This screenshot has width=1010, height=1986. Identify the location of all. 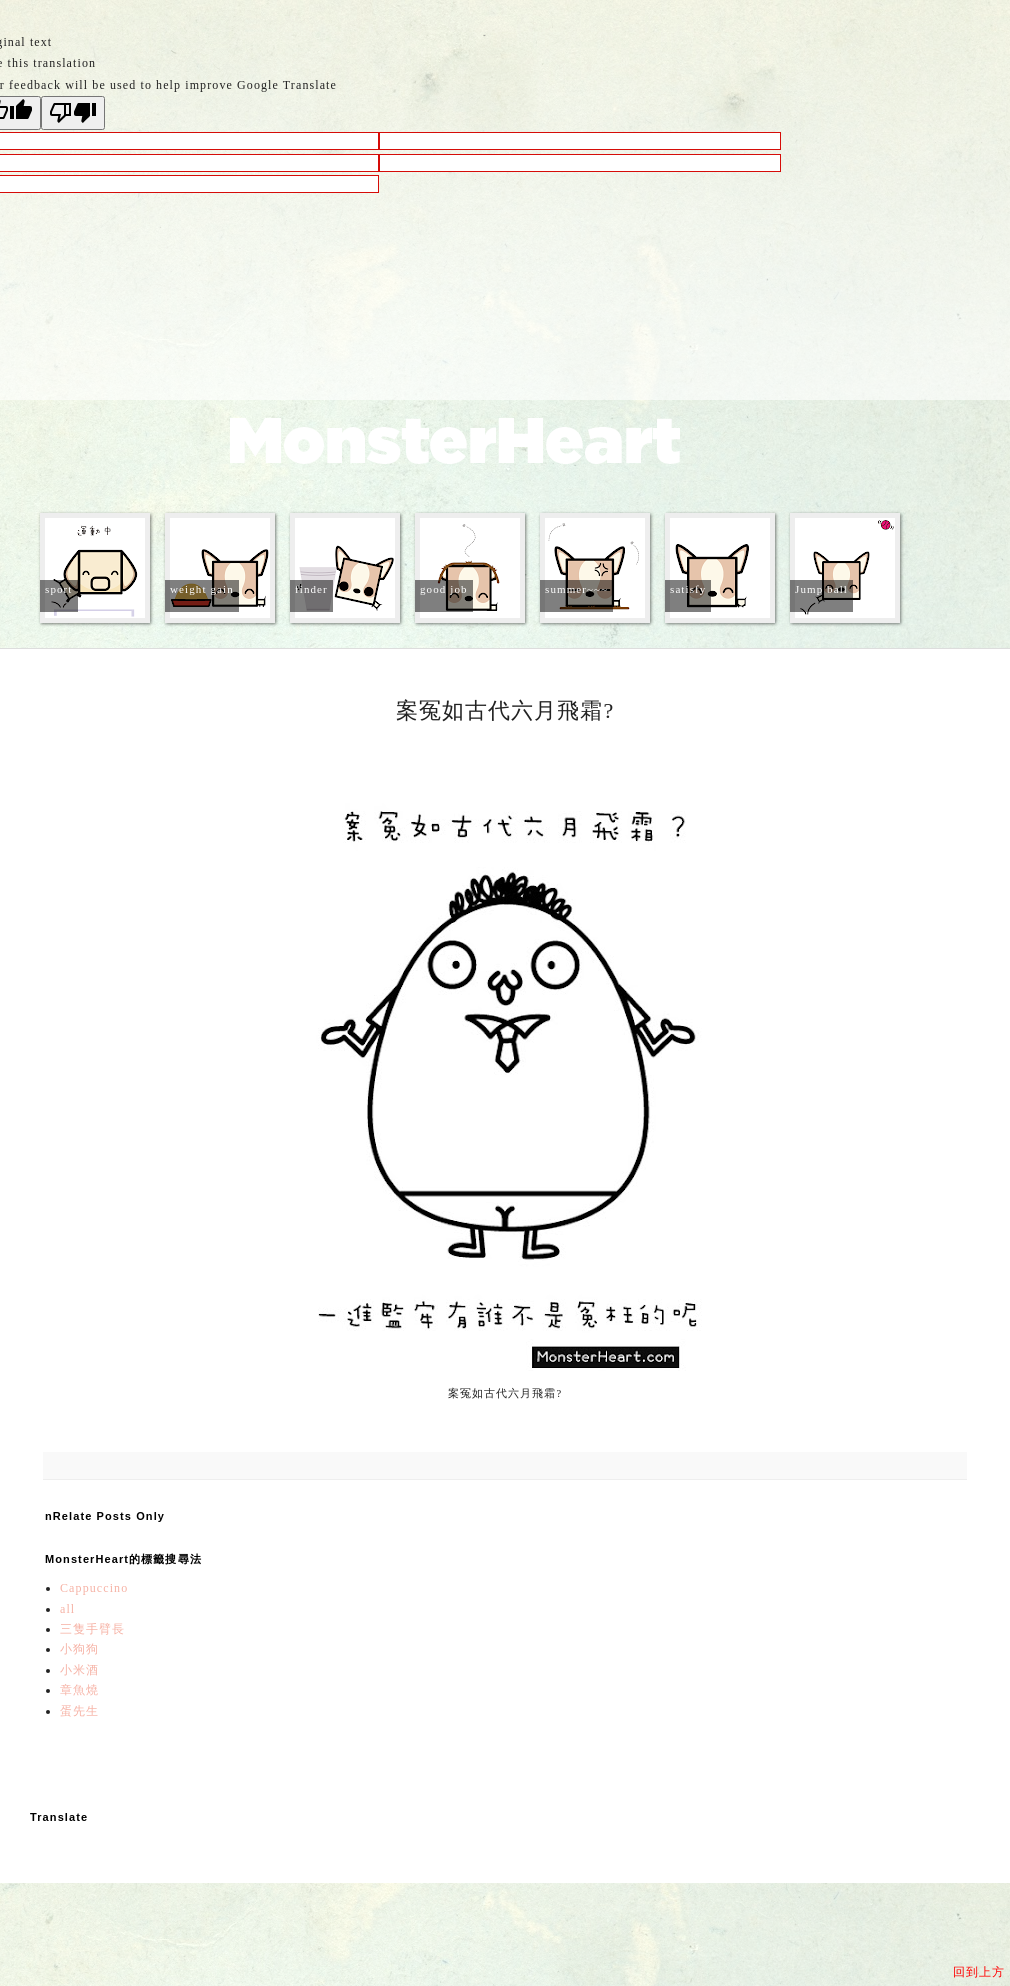
(67, 1609).